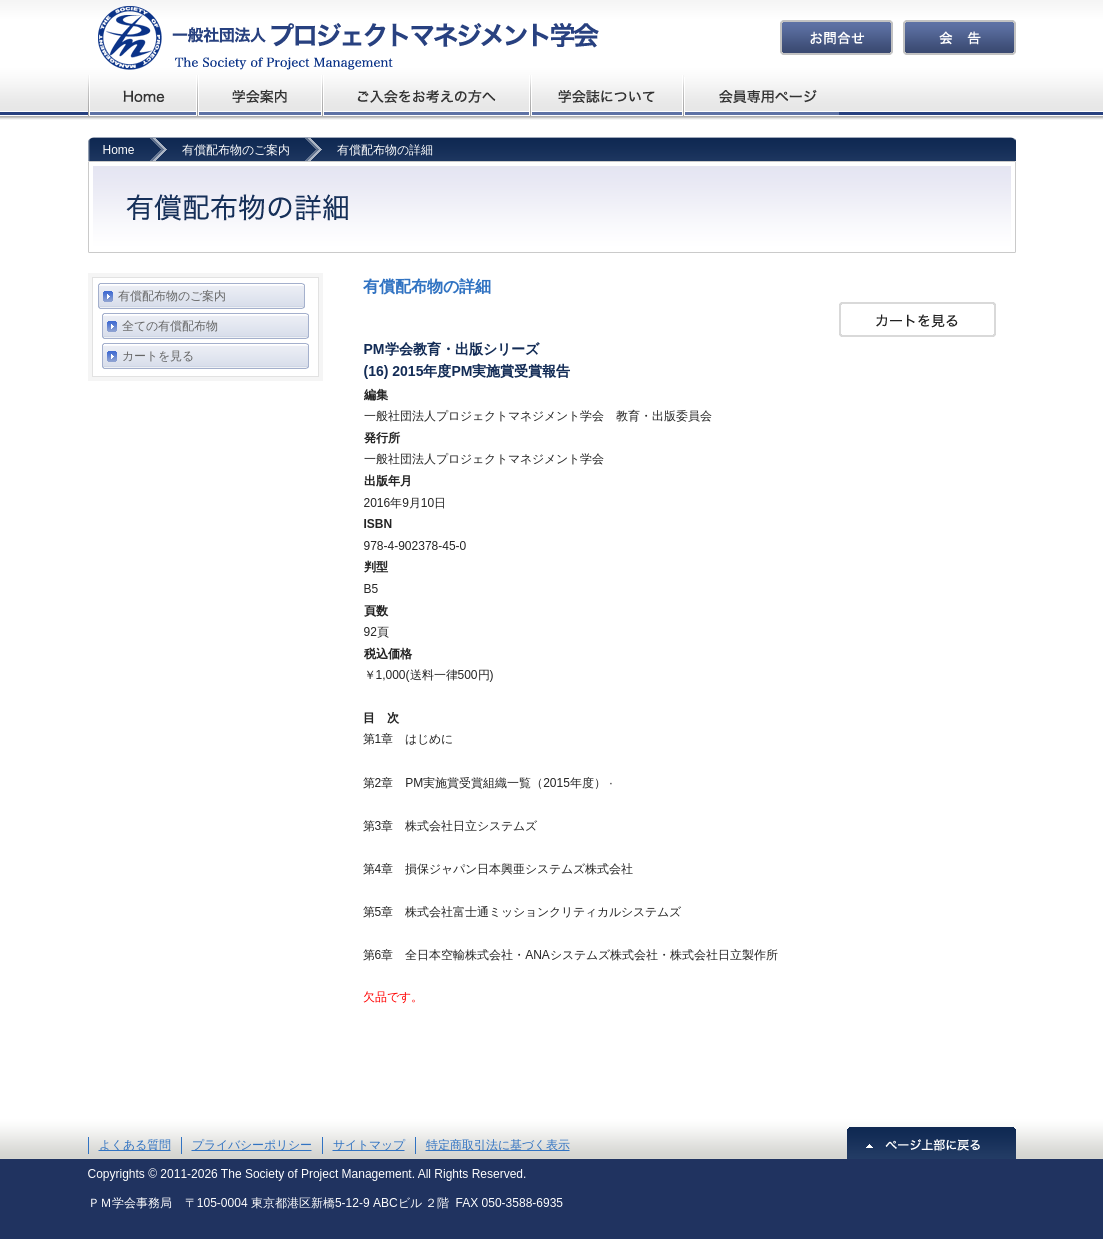 The width and height of the screenshot is (1103, 1239). I want to click on 全ての有償配布物, so click(170, 326).